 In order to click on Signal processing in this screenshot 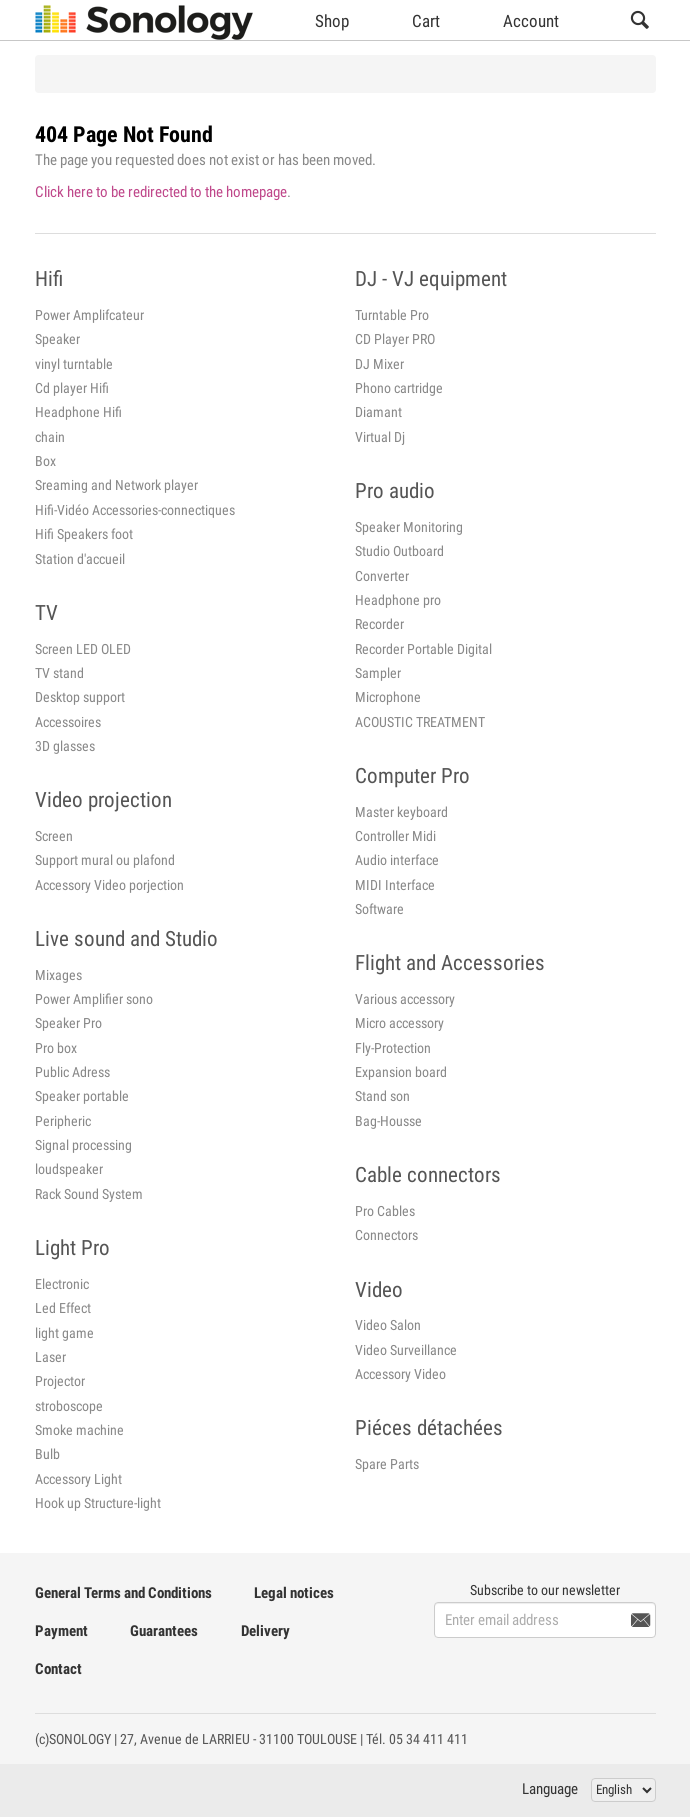, I will do `click(83, 1145)`.